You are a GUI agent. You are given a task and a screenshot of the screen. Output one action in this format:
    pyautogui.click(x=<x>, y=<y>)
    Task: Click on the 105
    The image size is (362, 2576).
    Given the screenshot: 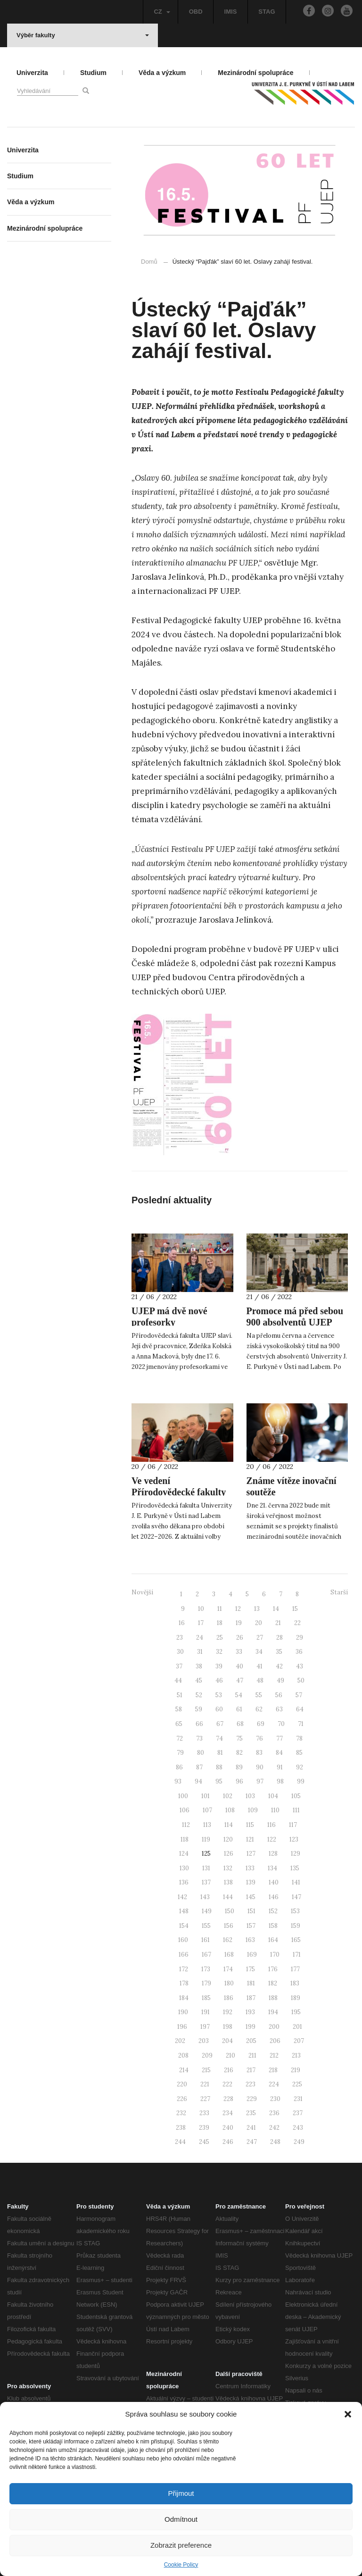 What is the action you would take?
    pyautogui.click(x=296, y=1796)
    